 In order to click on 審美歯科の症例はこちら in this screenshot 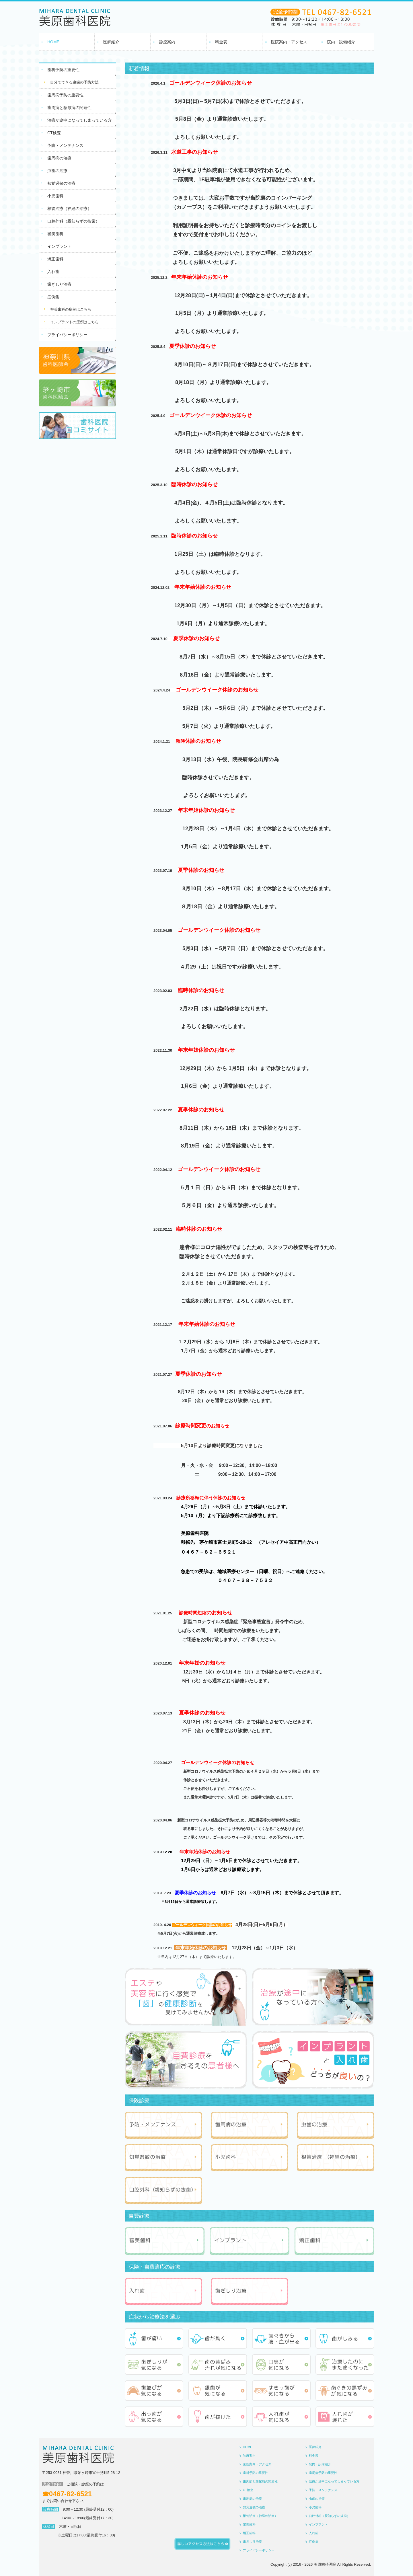, I will do `click(70, 309)`.